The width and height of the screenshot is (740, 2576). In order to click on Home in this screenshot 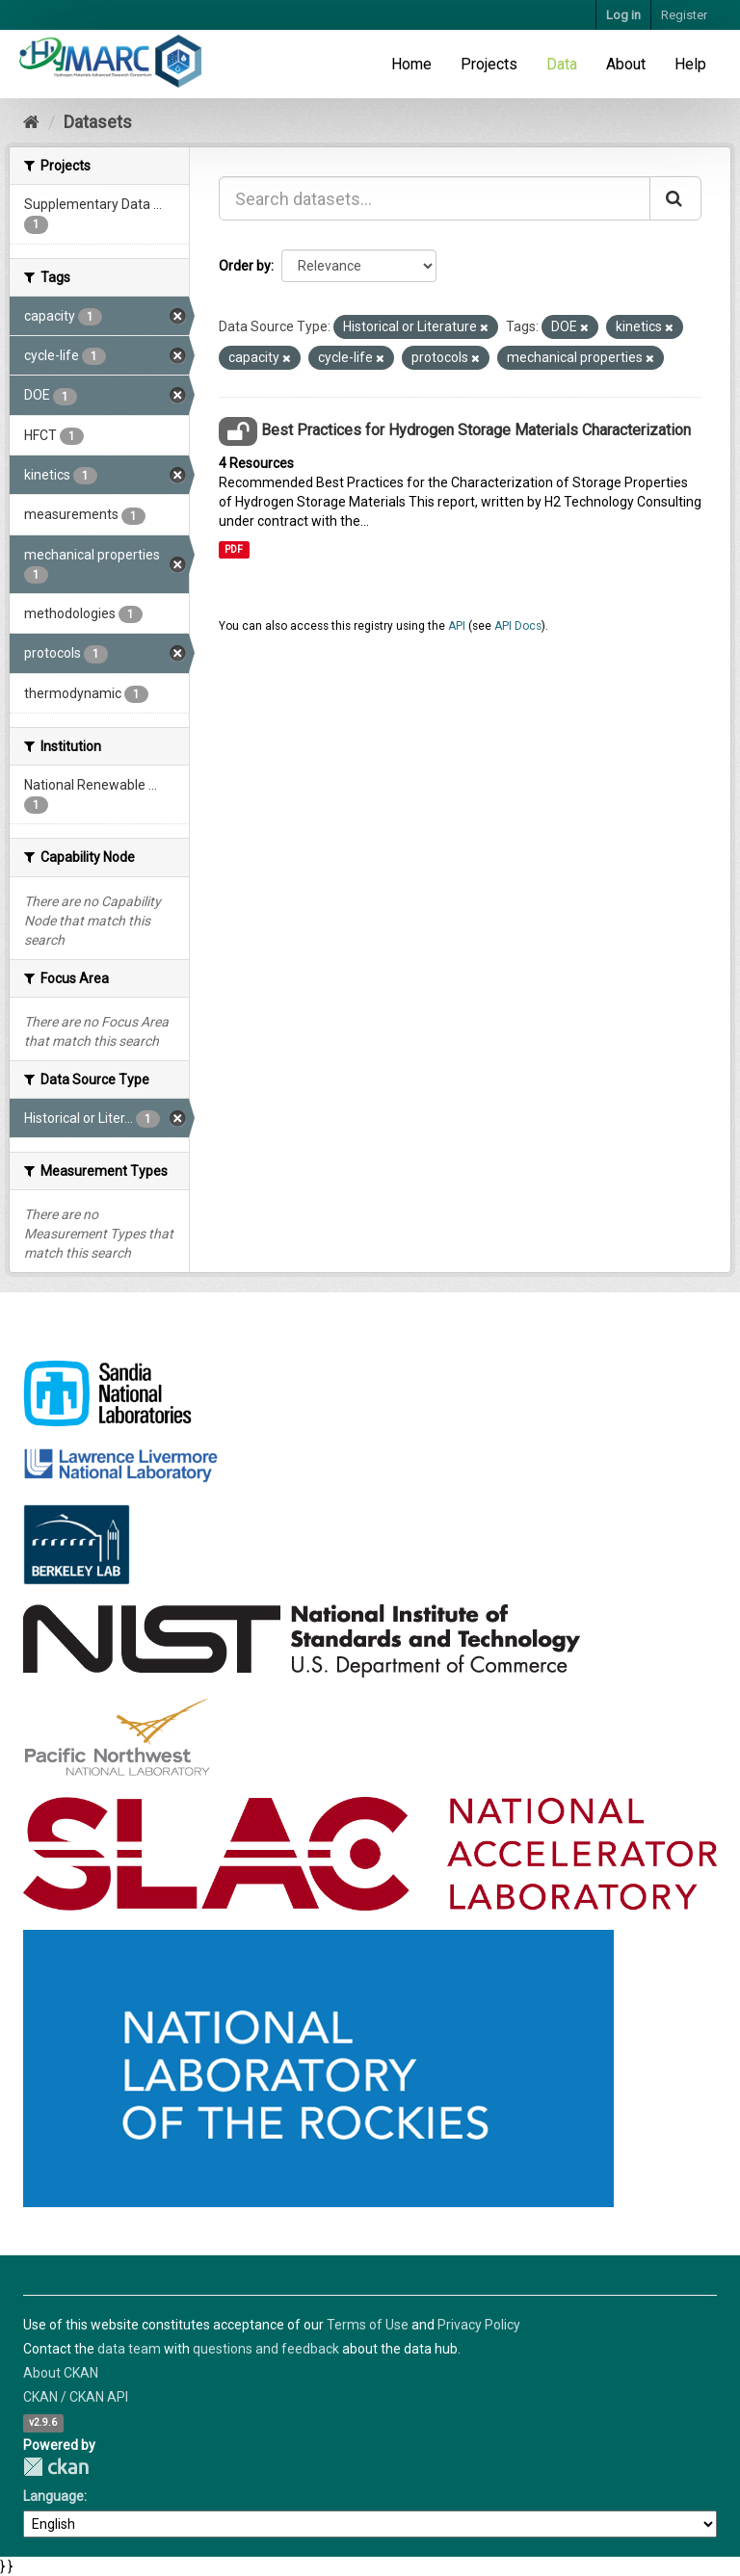, I will do `click(411, 64)`.